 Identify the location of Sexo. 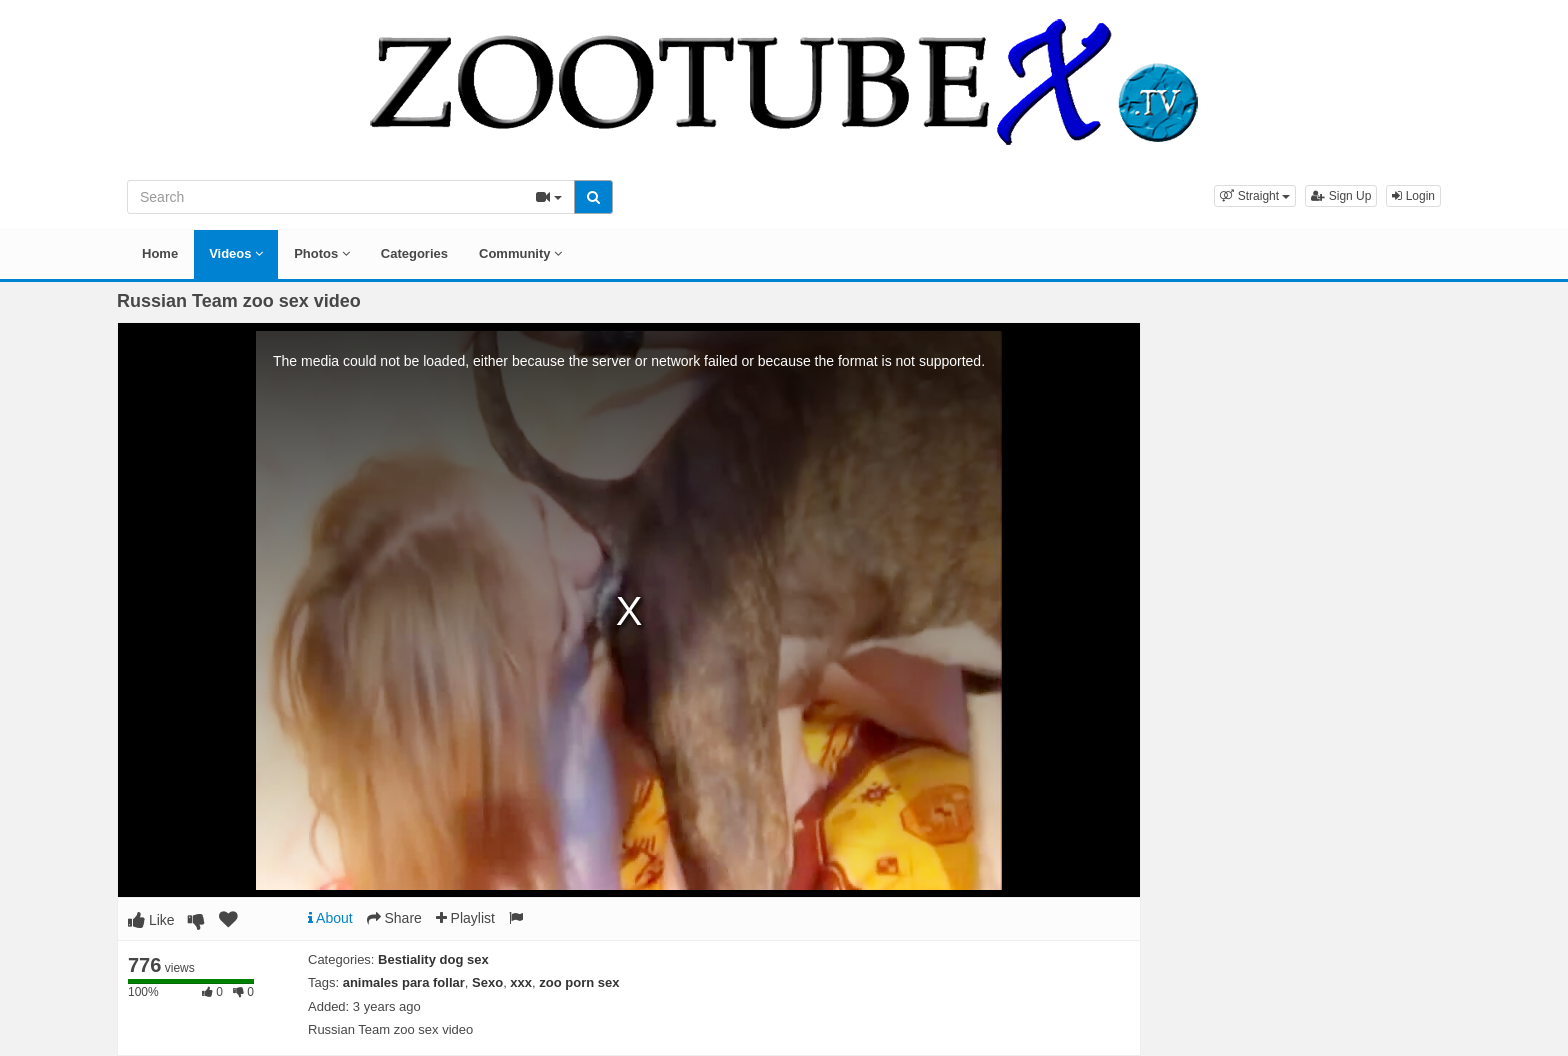
(487, 982).